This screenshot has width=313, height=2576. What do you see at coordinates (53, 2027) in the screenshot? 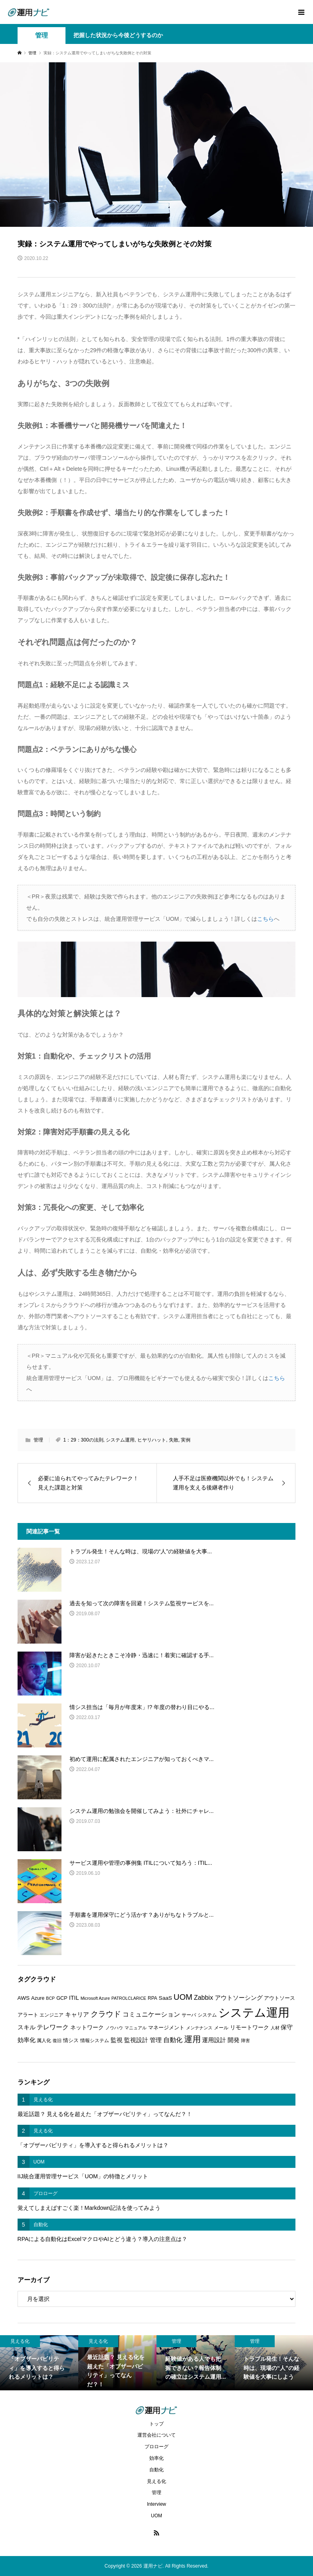
I see `テレワーク [テレワーク (11個の項目)]` at bounding box center [53, 2027].